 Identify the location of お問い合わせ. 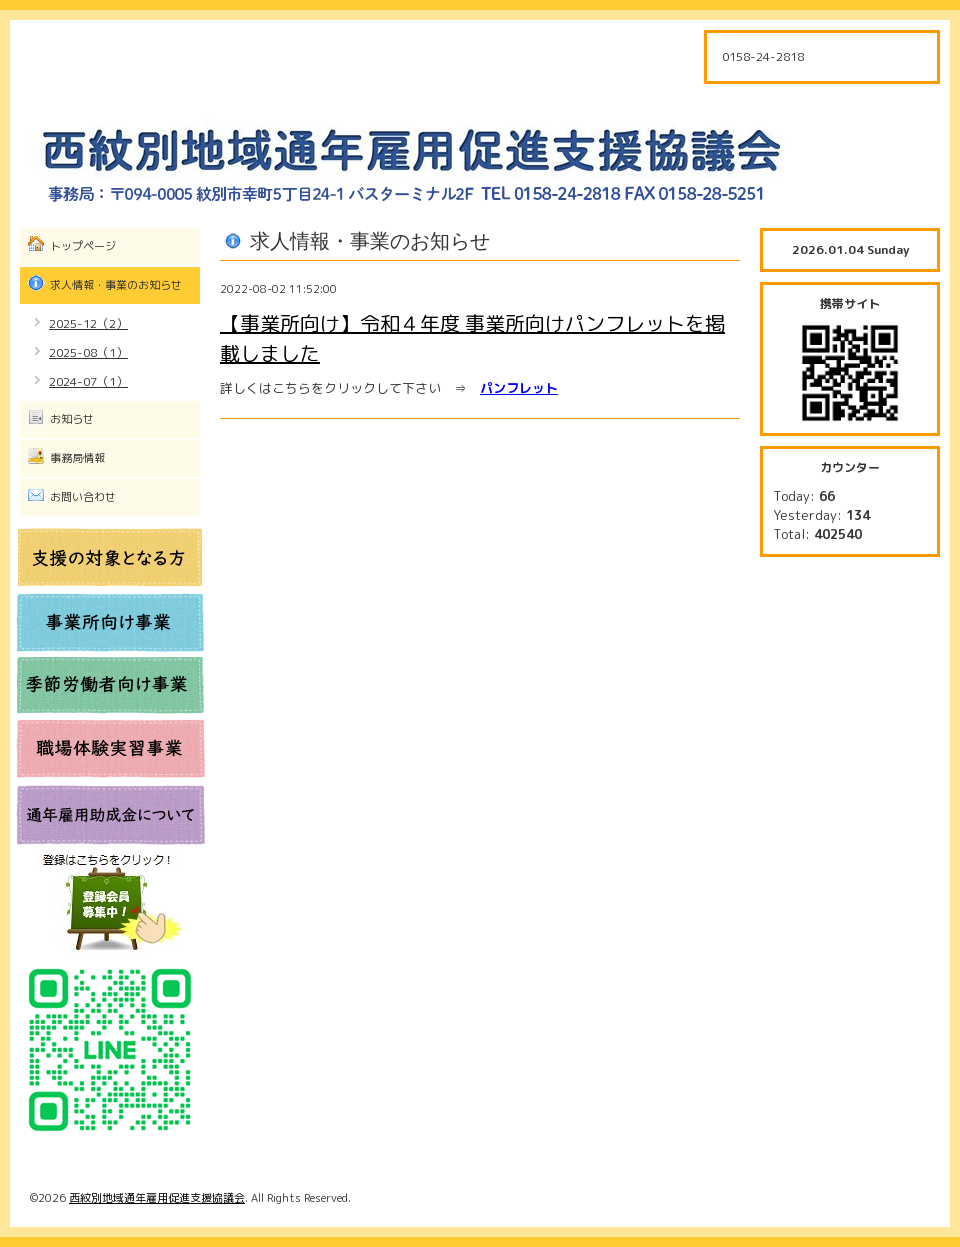
(83, 497).